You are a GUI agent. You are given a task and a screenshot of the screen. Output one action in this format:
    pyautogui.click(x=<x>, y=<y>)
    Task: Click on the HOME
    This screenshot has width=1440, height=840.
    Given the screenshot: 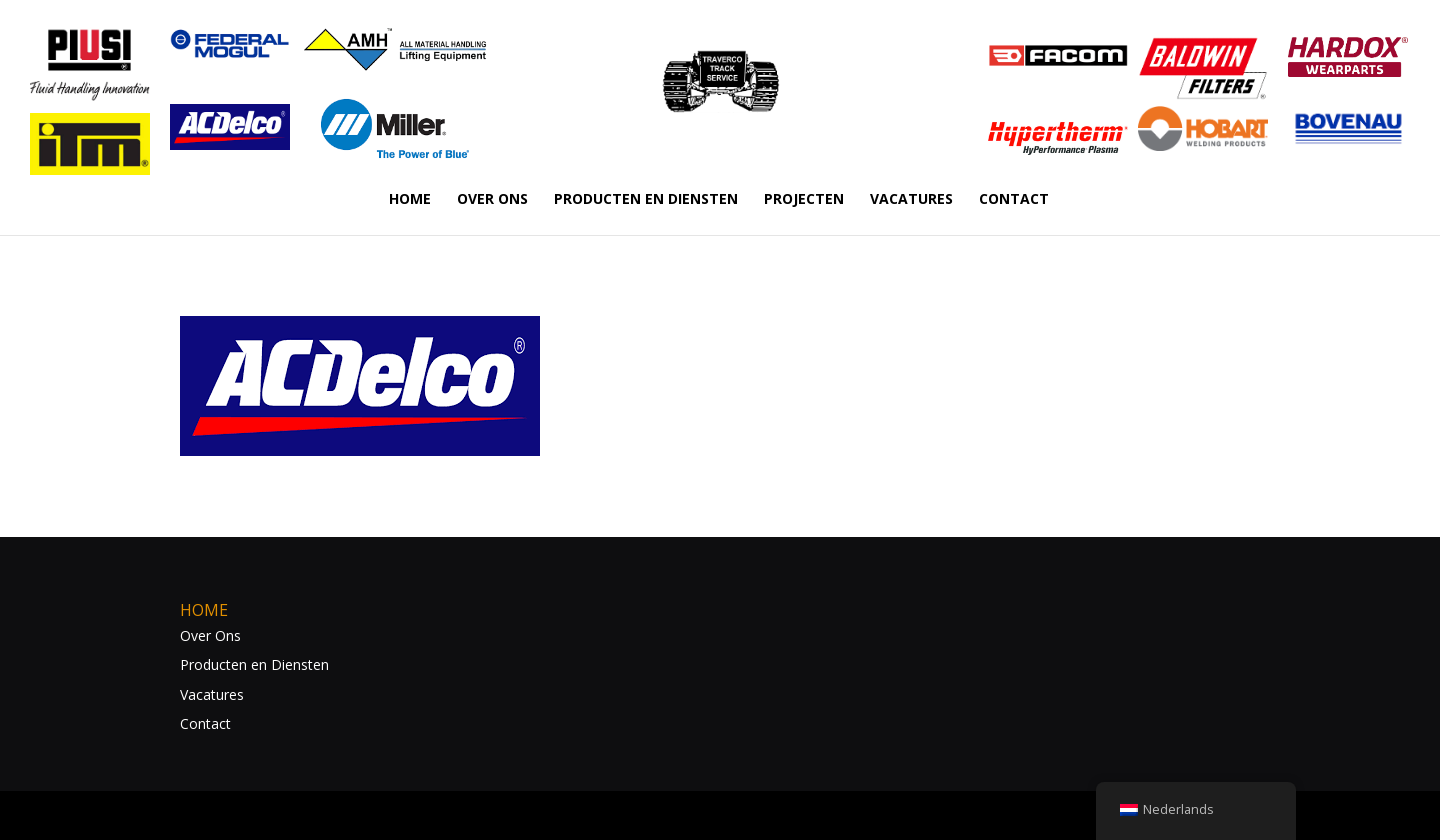 What is the action you would take?
    pyautogui.click(x=410, y=200)
    